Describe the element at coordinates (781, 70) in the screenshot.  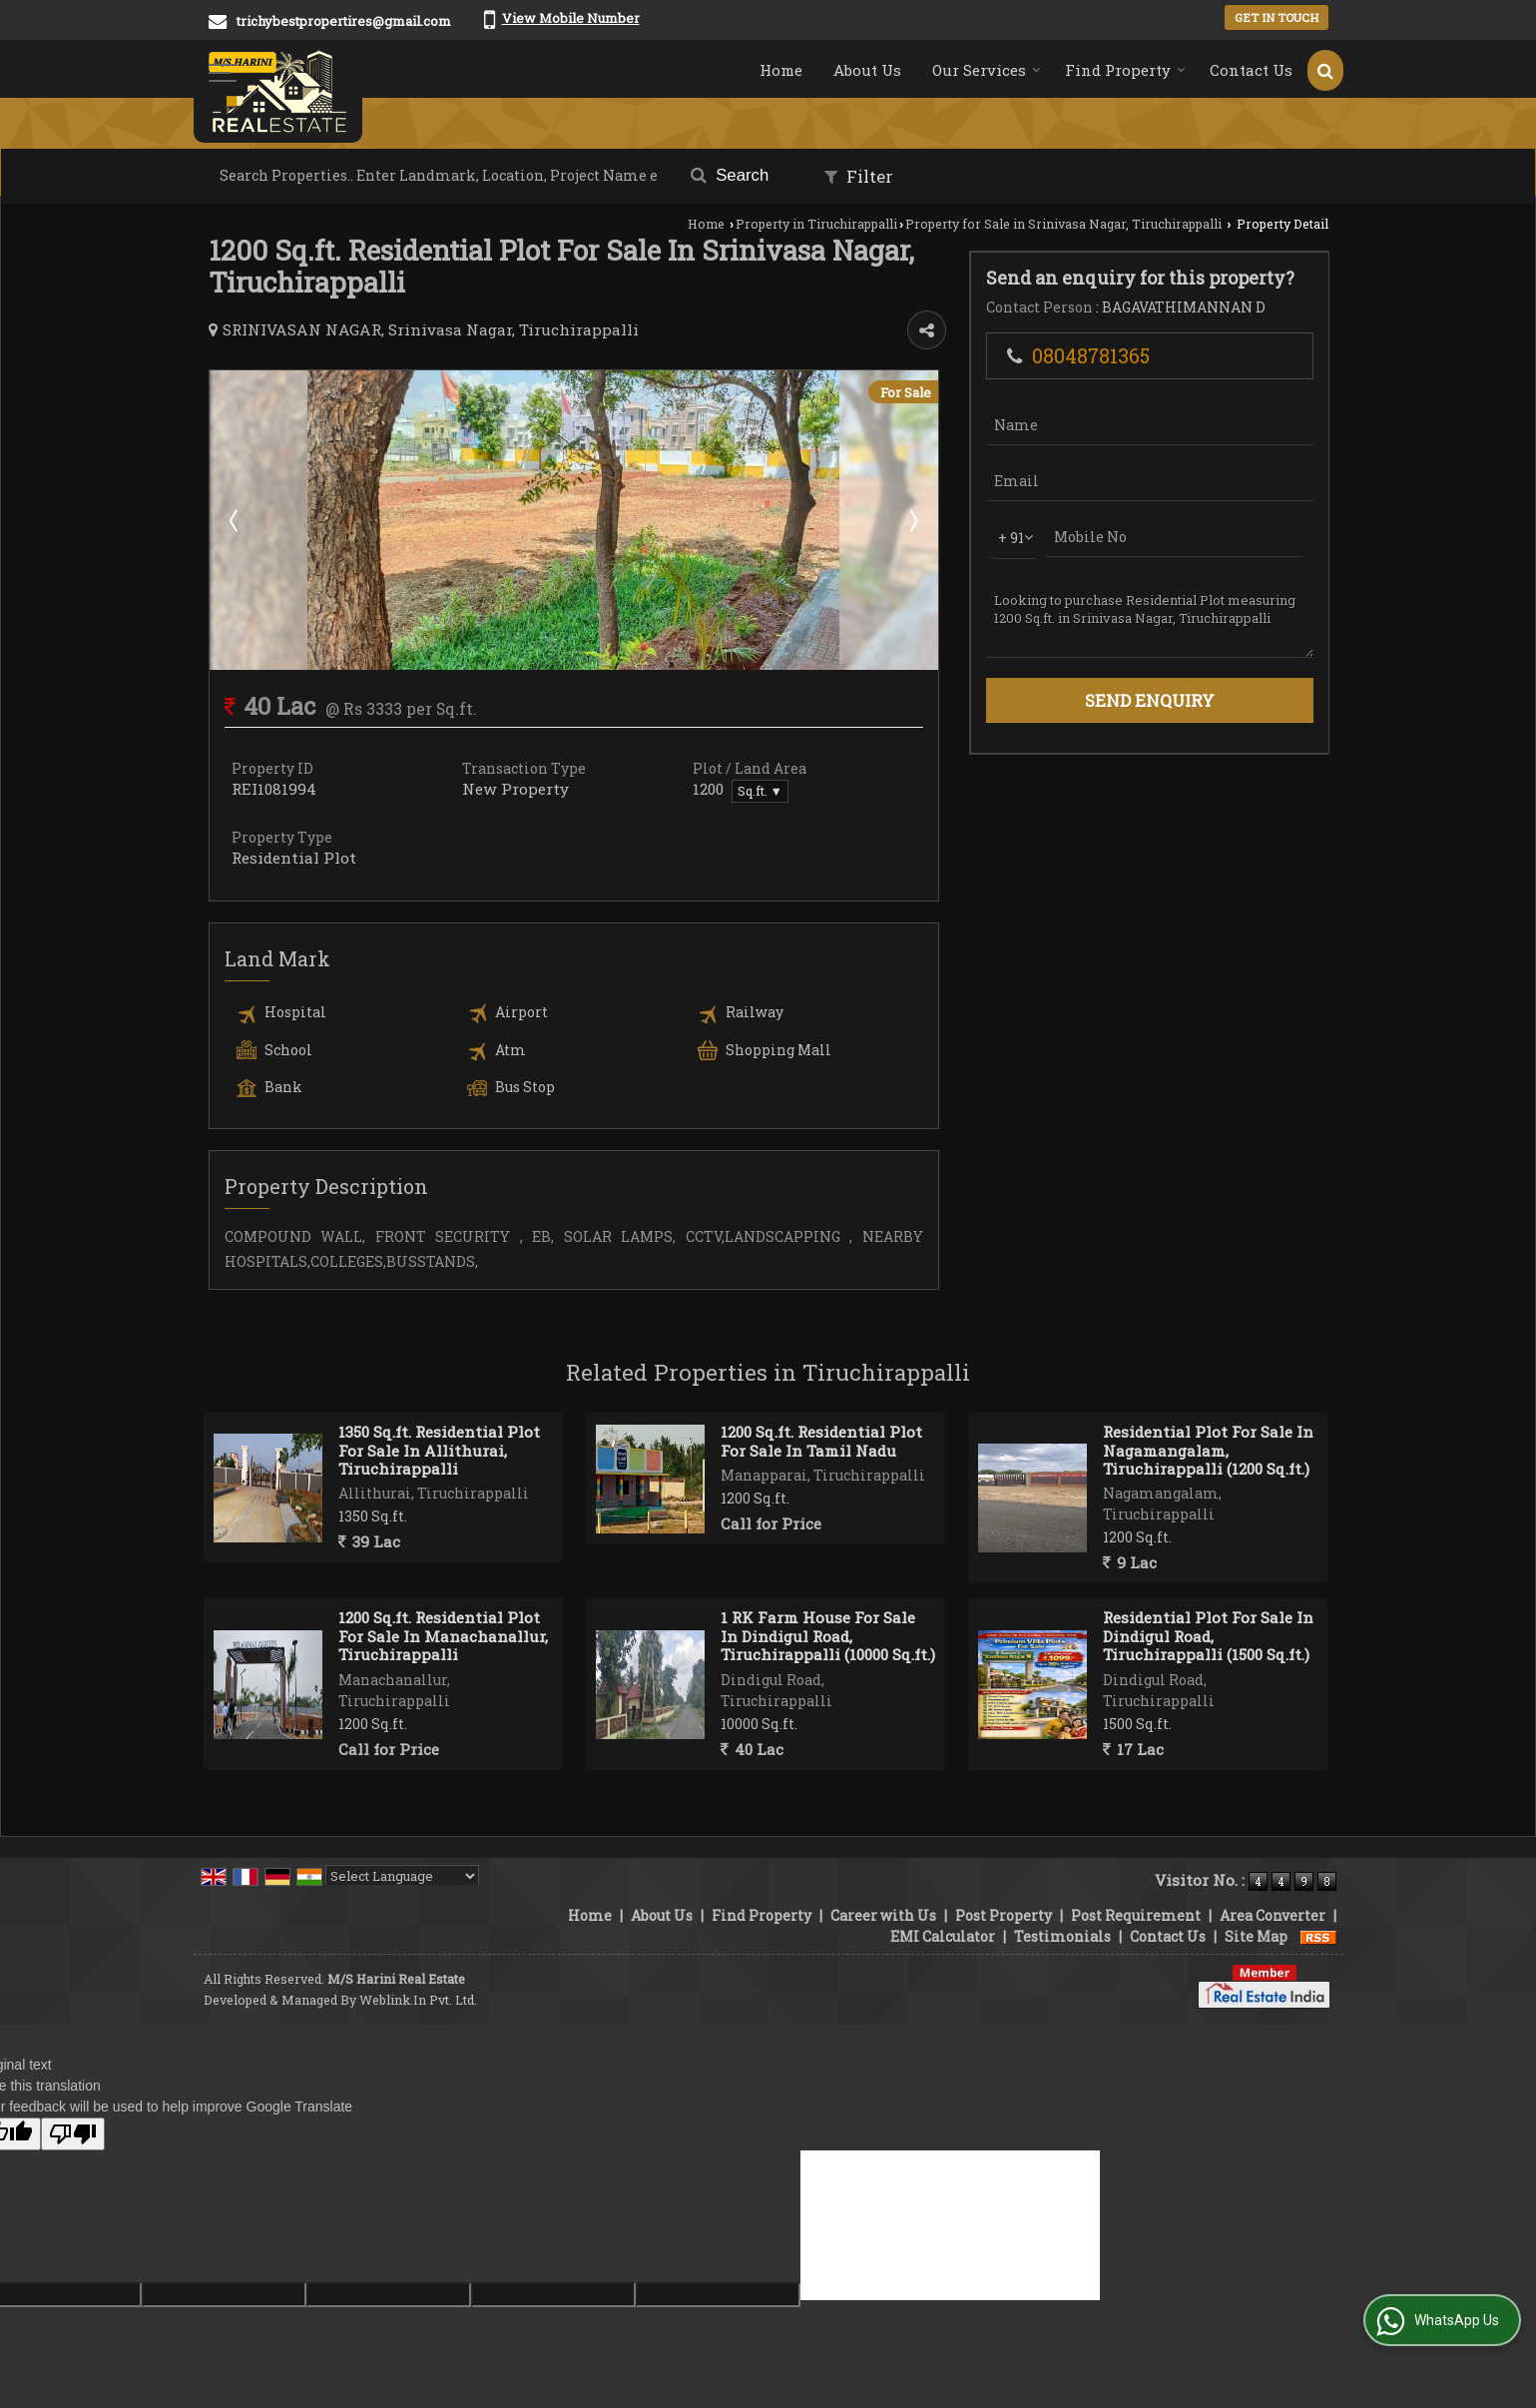
I see `Home` at that location.